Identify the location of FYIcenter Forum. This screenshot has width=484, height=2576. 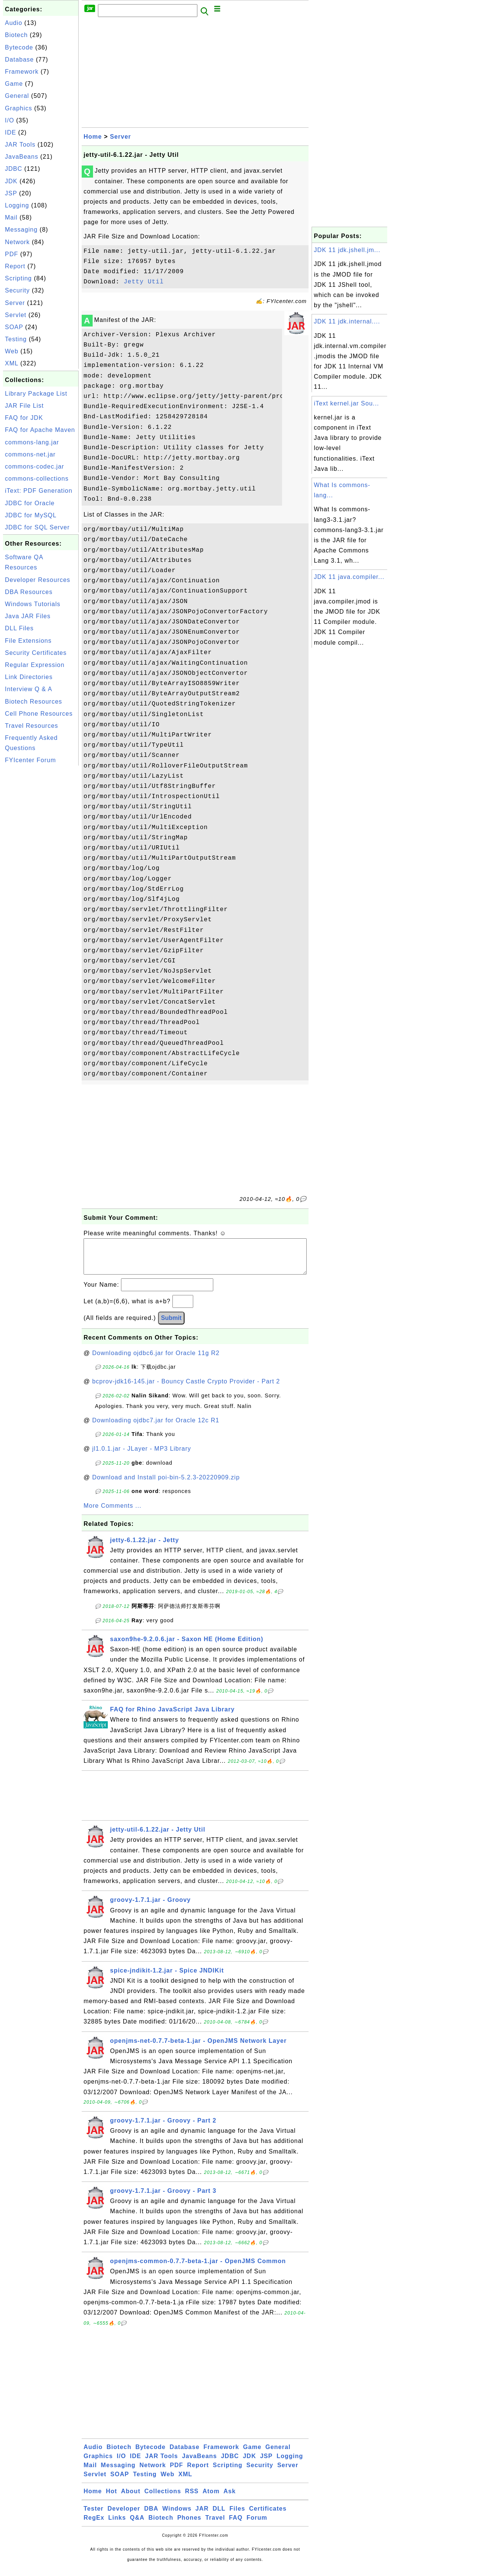
(30, 760).